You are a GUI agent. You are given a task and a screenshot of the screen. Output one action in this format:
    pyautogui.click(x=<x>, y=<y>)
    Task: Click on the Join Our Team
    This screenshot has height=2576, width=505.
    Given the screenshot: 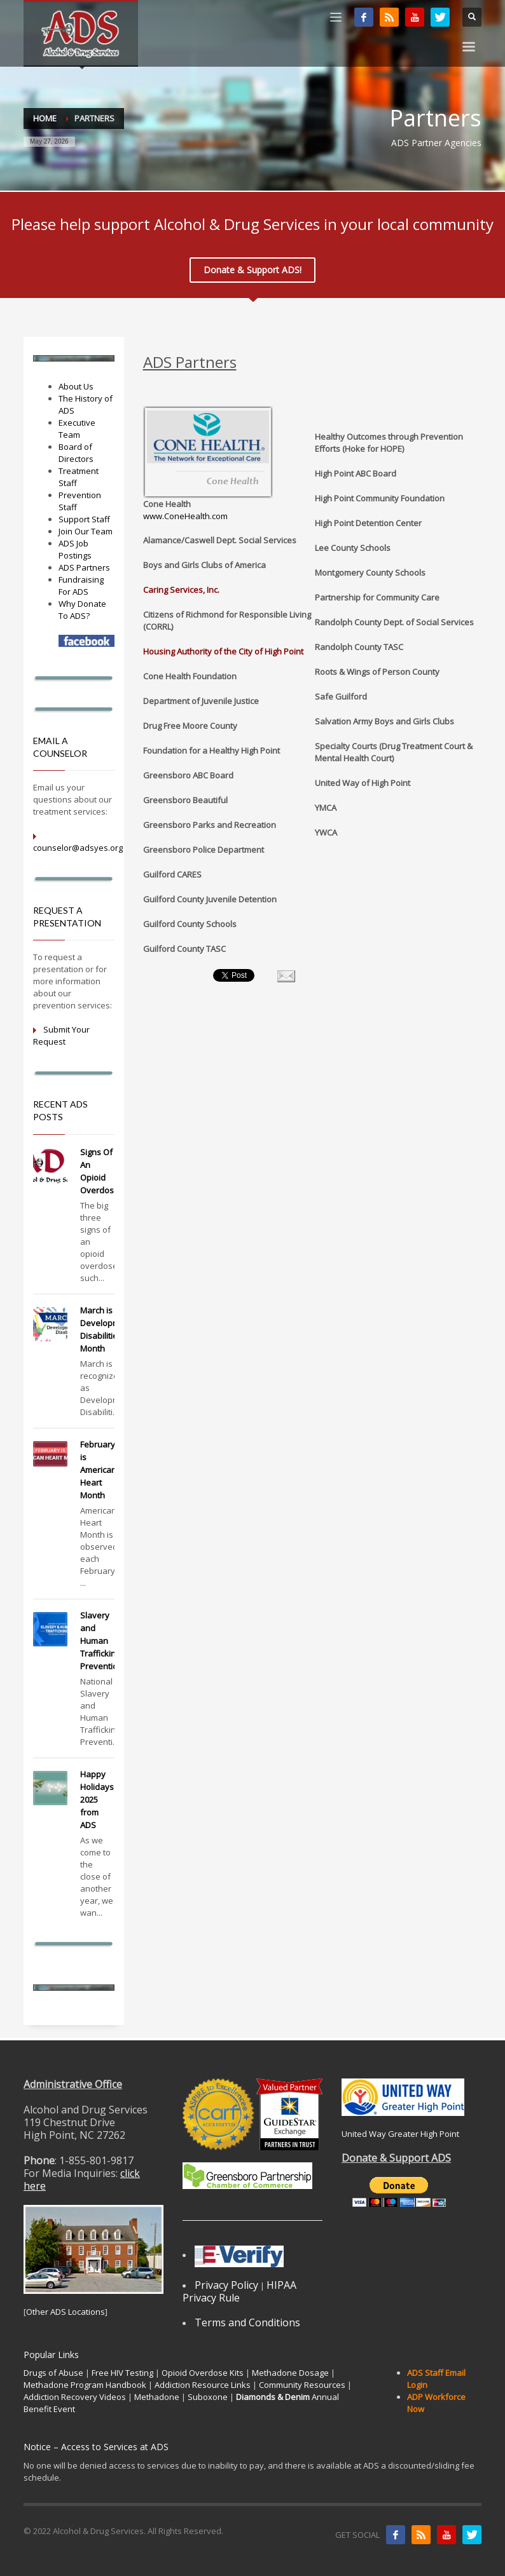 What is the action you would take?
    pyautogui.click(x=86, y=531)
    